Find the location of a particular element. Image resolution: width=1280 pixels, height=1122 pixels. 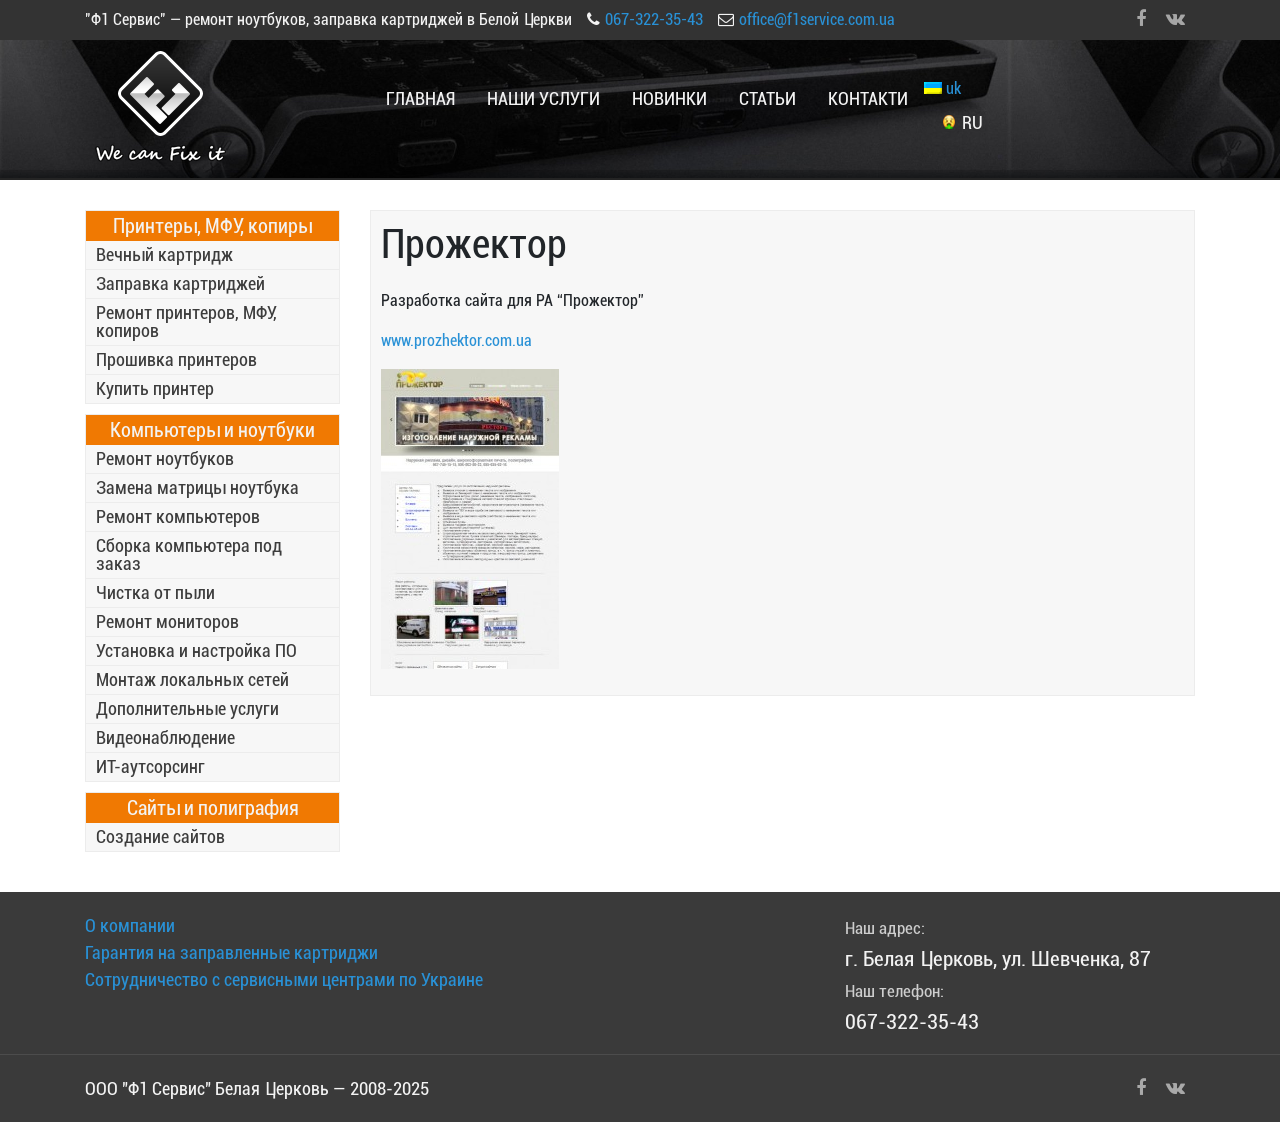

Дополнительные услуги is located at coordinates (187, 708).